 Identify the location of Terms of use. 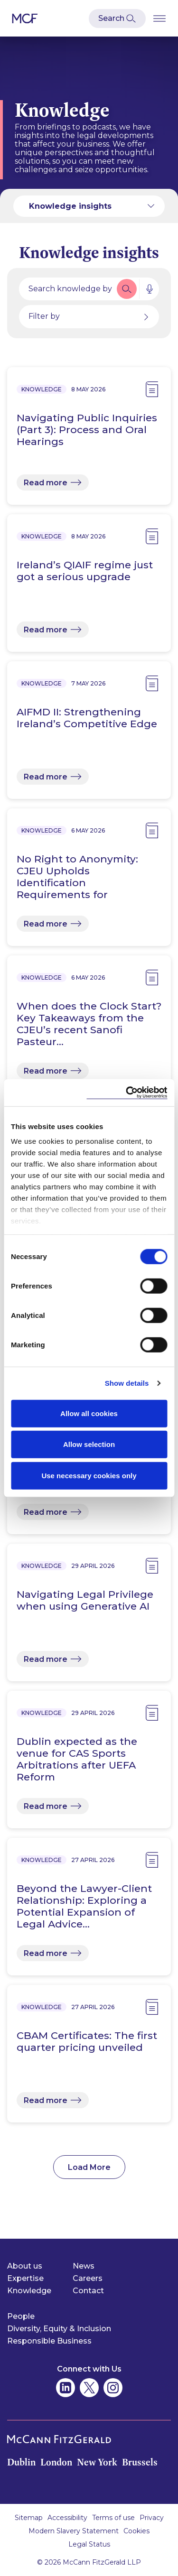
(113, 2517).